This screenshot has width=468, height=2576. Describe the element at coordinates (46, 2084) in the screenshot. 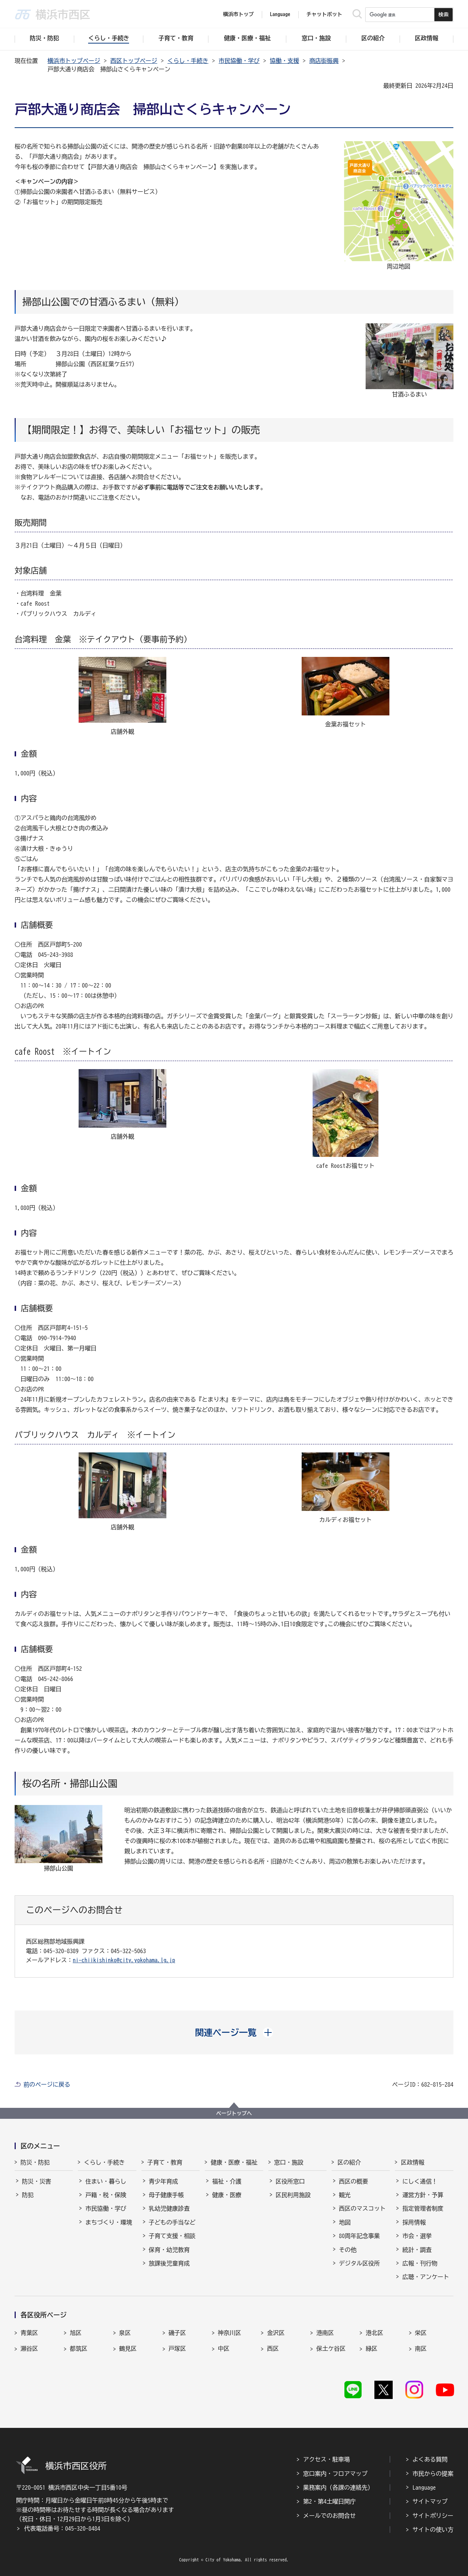

I see `前のページに戻る` at that location.